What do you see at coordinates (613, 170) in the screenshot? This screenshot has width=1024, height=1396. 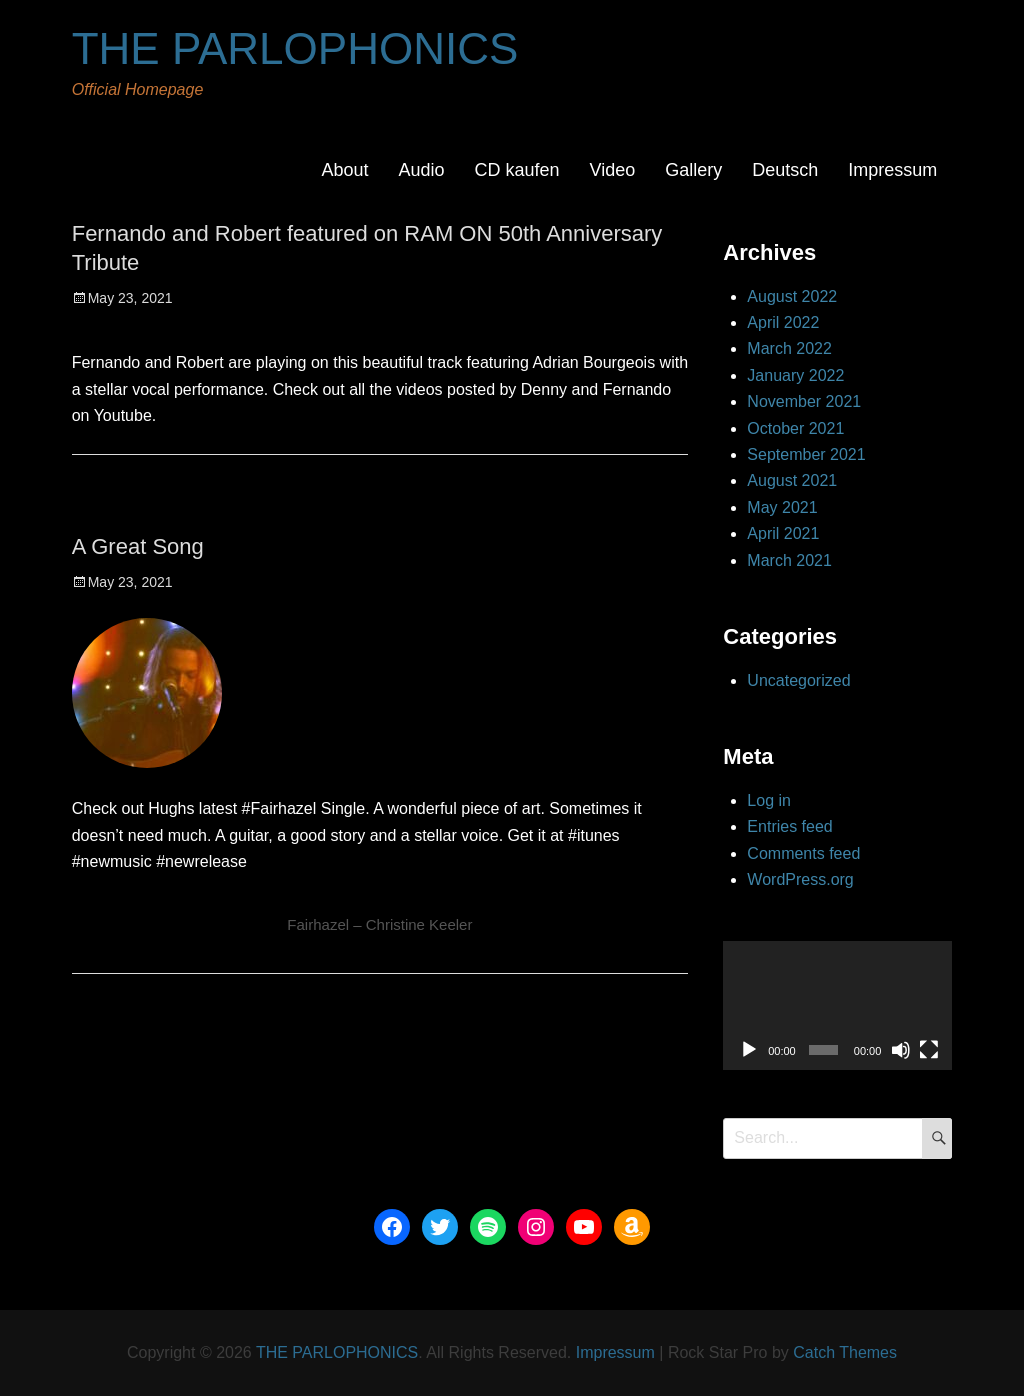 I see `Video` at bounding box center [613, 170].